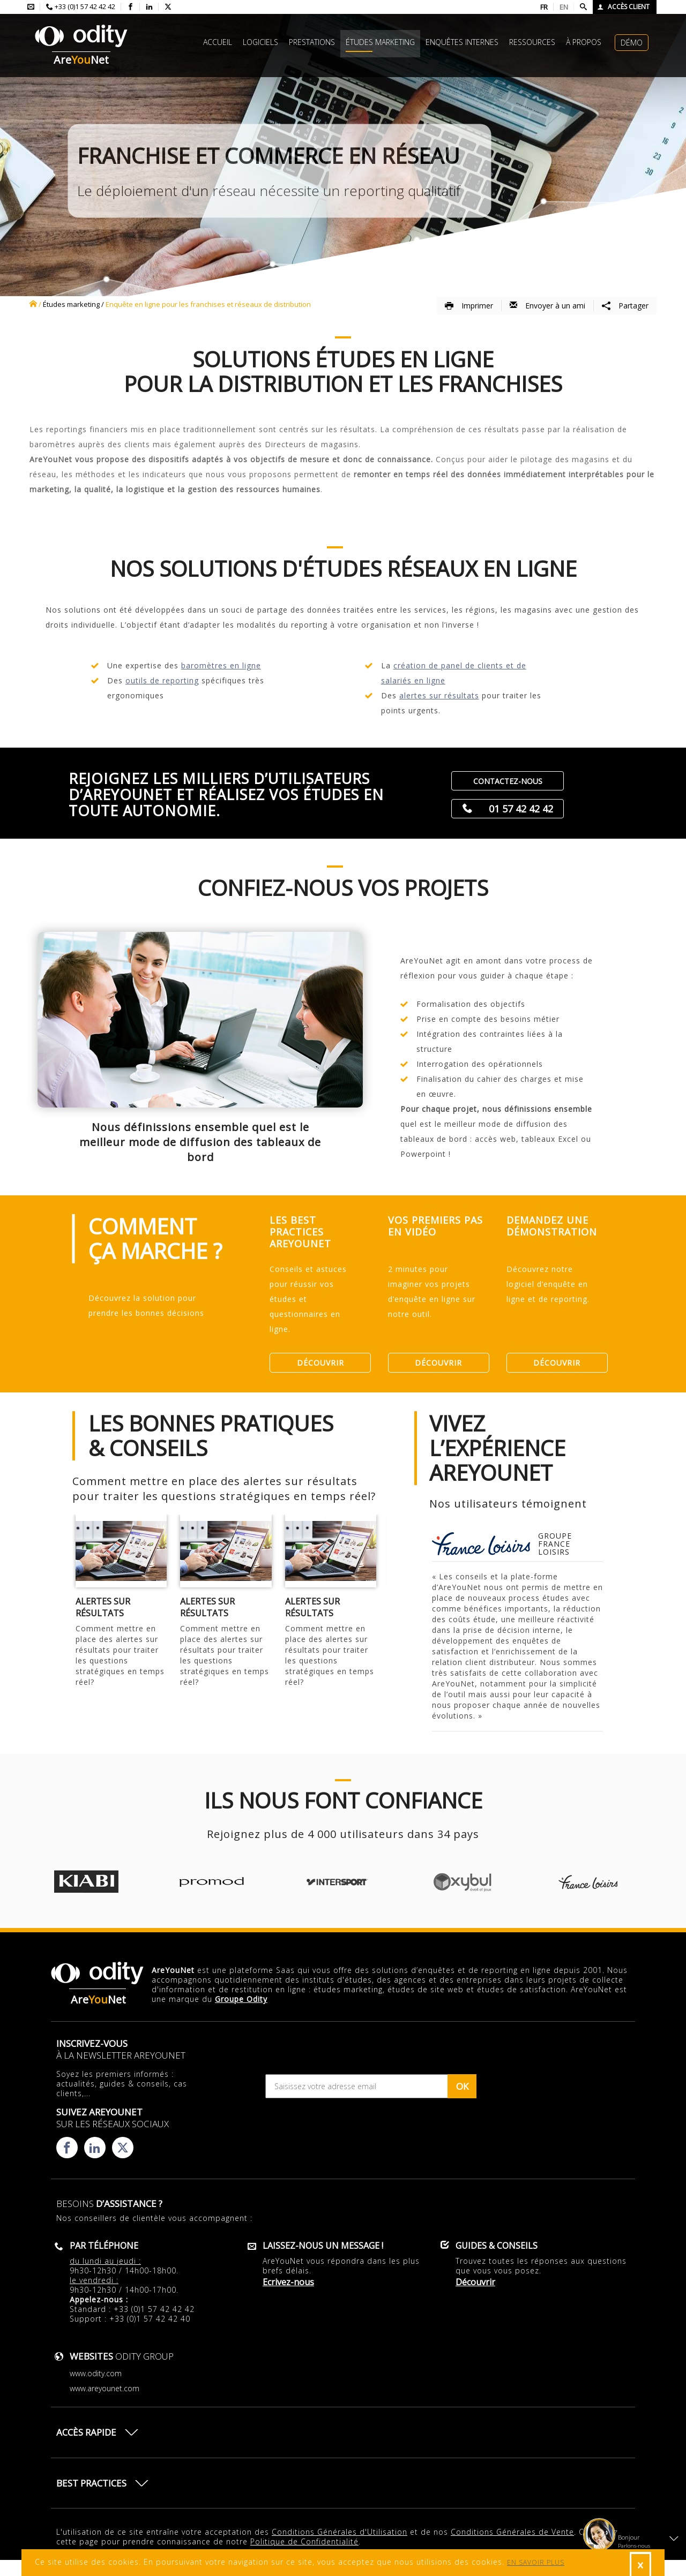 Image resolution: width=686 pixels, height=2576 pixels. Describe the element at coordinates (532, 42) in the screenshot. I see `Ressources` at that location.